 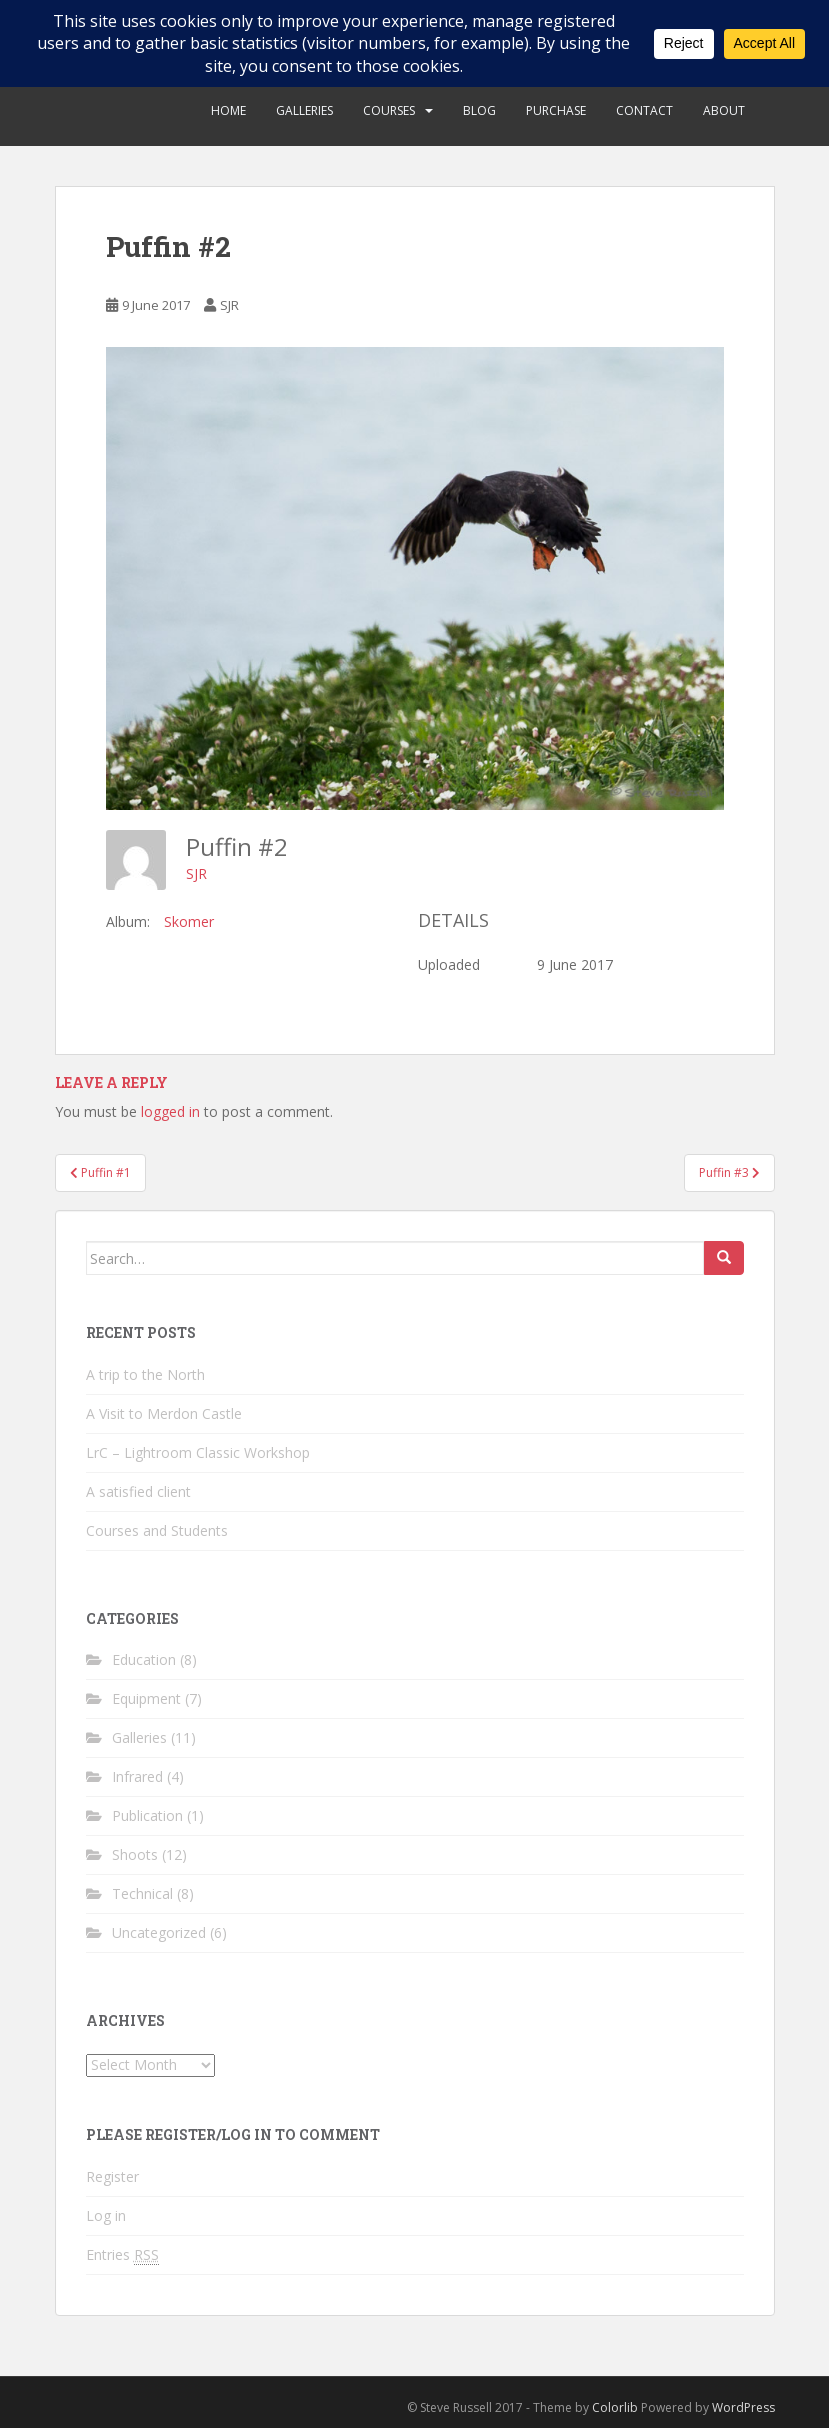 I want to click on About, so click(x=724, y=110).